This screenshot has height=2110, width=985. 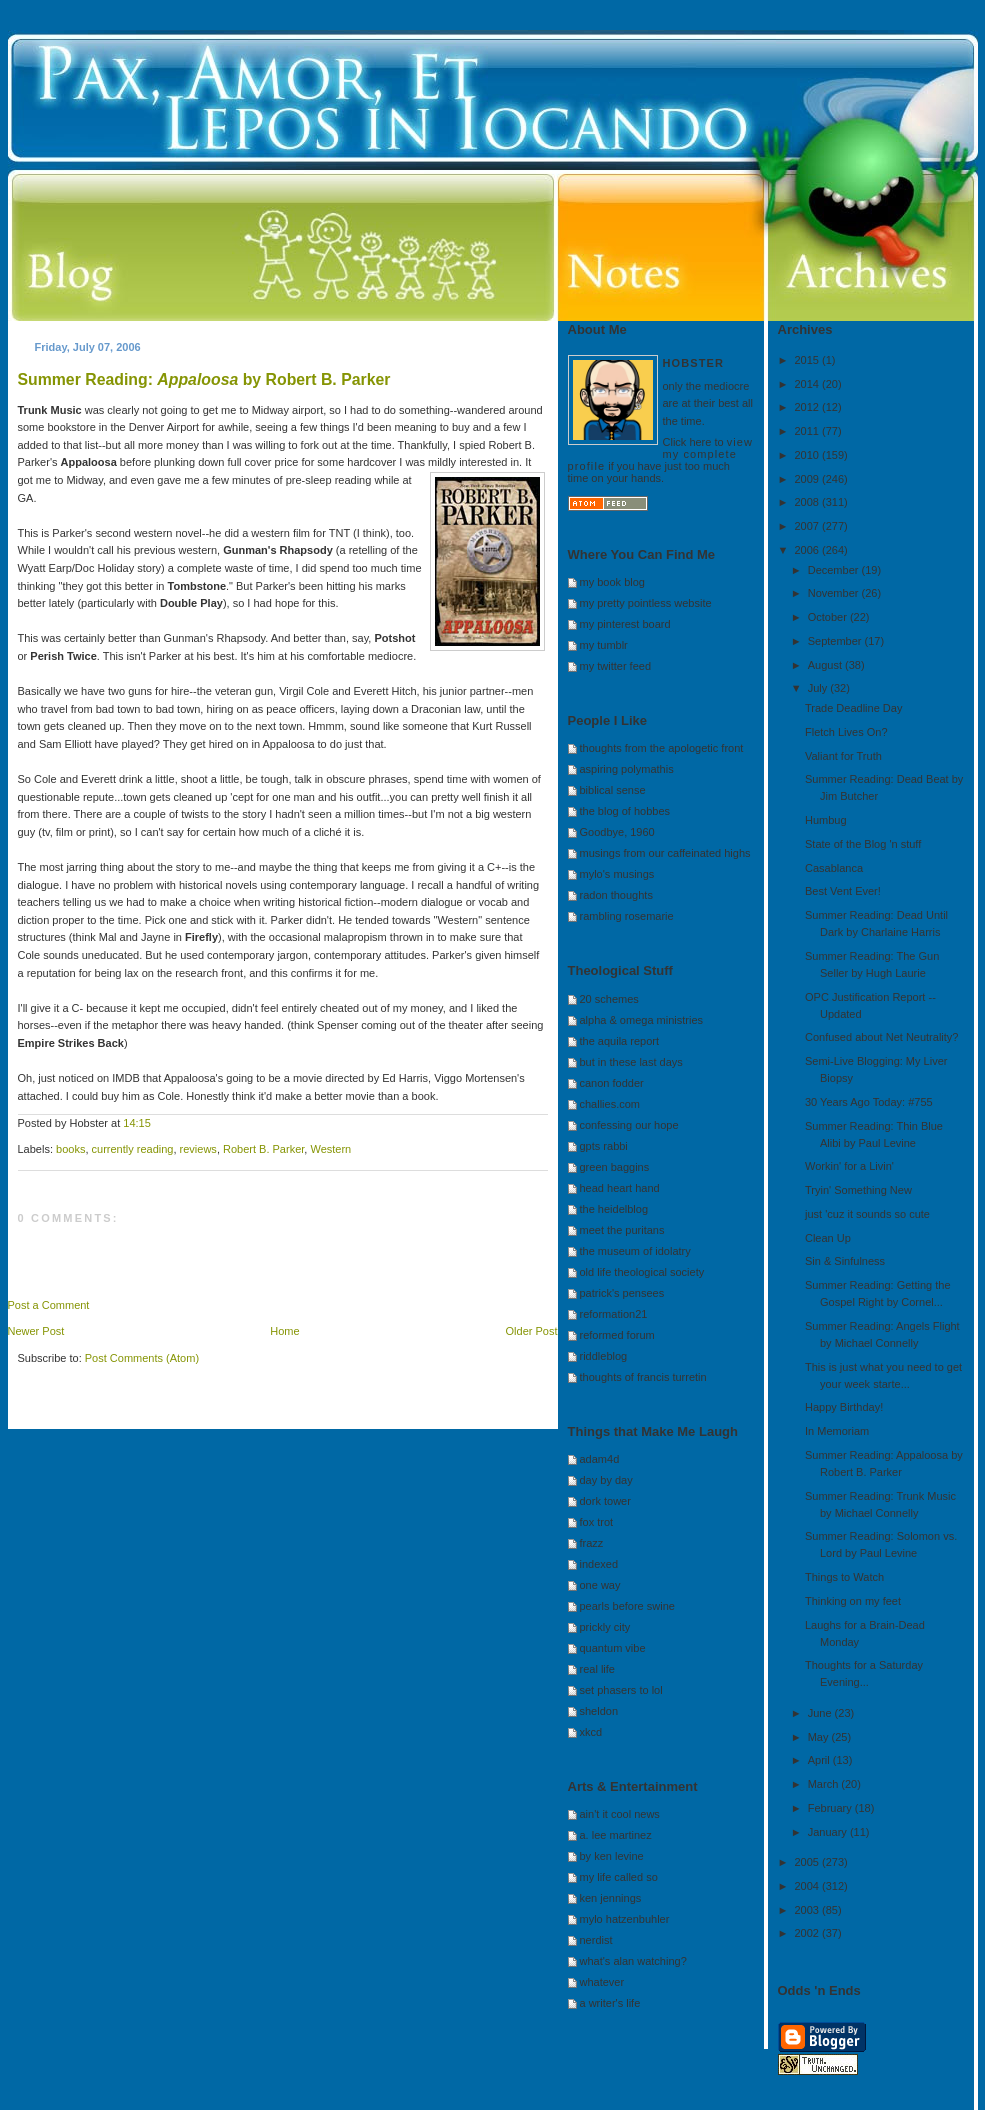 What do you see at coordinates (605, 1627) in the screenshot?
I see `prickly city` at bounding box center [605, 1627].